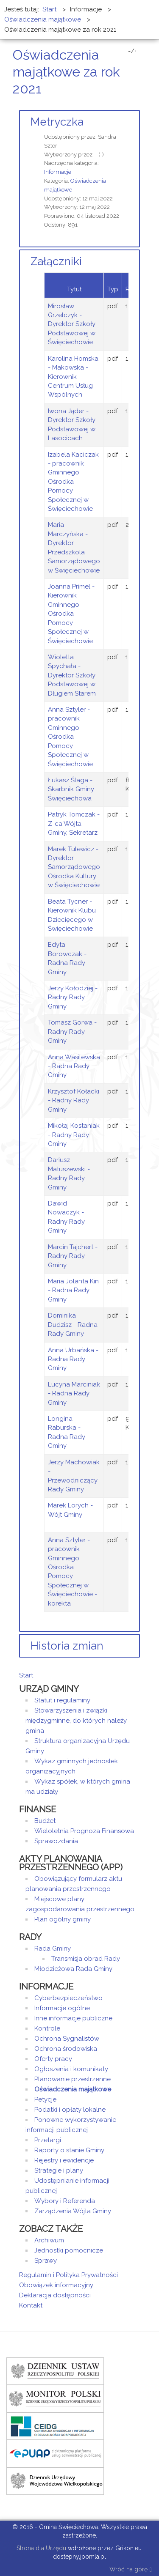 This screenshot has width=159, height=2576. Describe the element at coordinates (71, 324) in the screenshot. I see `Mirosław Grzelczyk - Dyrektor Szkoły Podstawowej w Święciechowie` at that location.